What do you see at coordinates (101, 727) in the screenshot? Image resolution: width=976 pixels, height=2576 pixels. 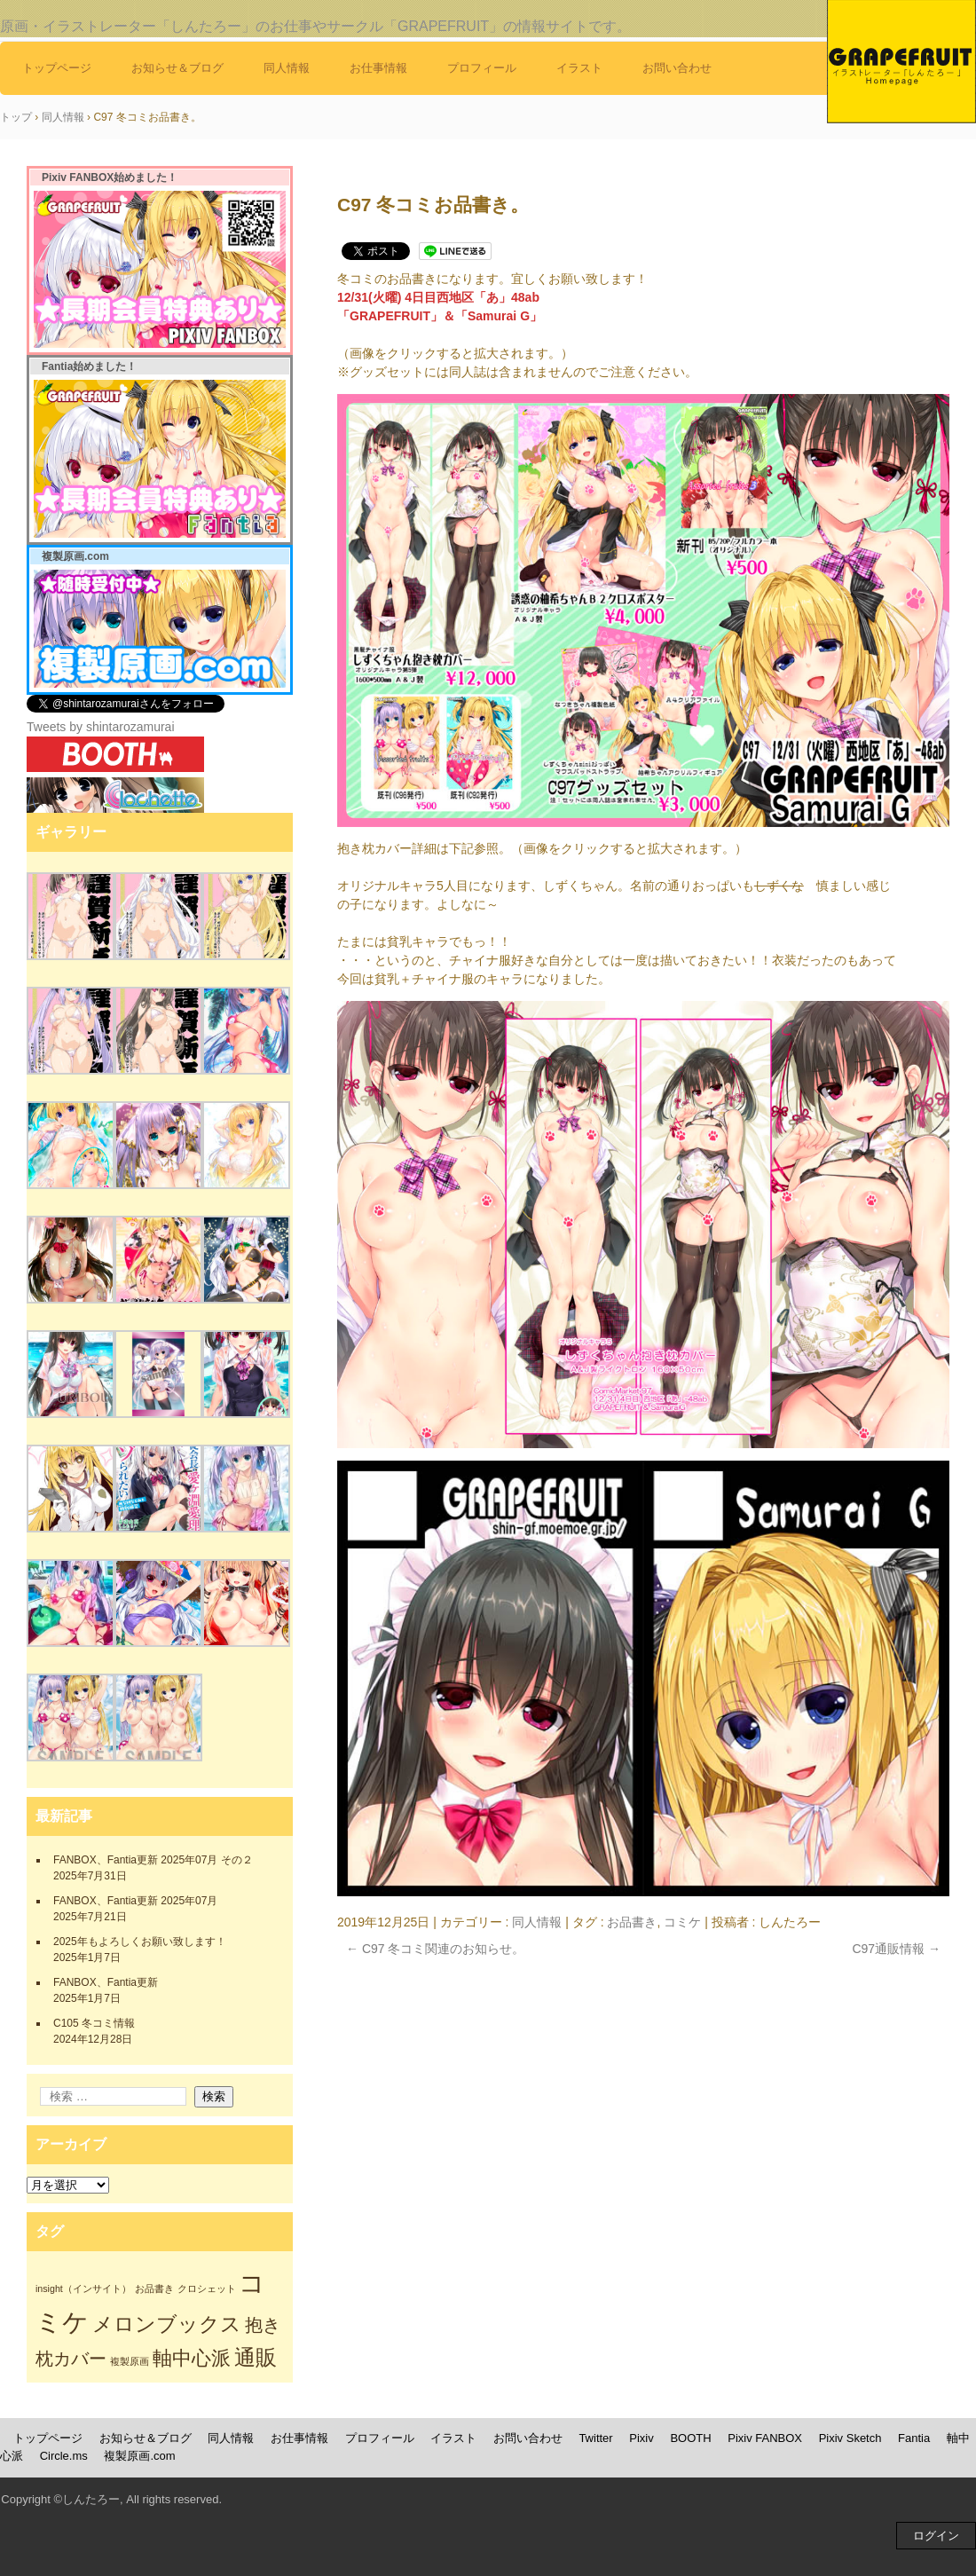 I see `Tweets by shintarozamurai` at bounding box center [101, 727].